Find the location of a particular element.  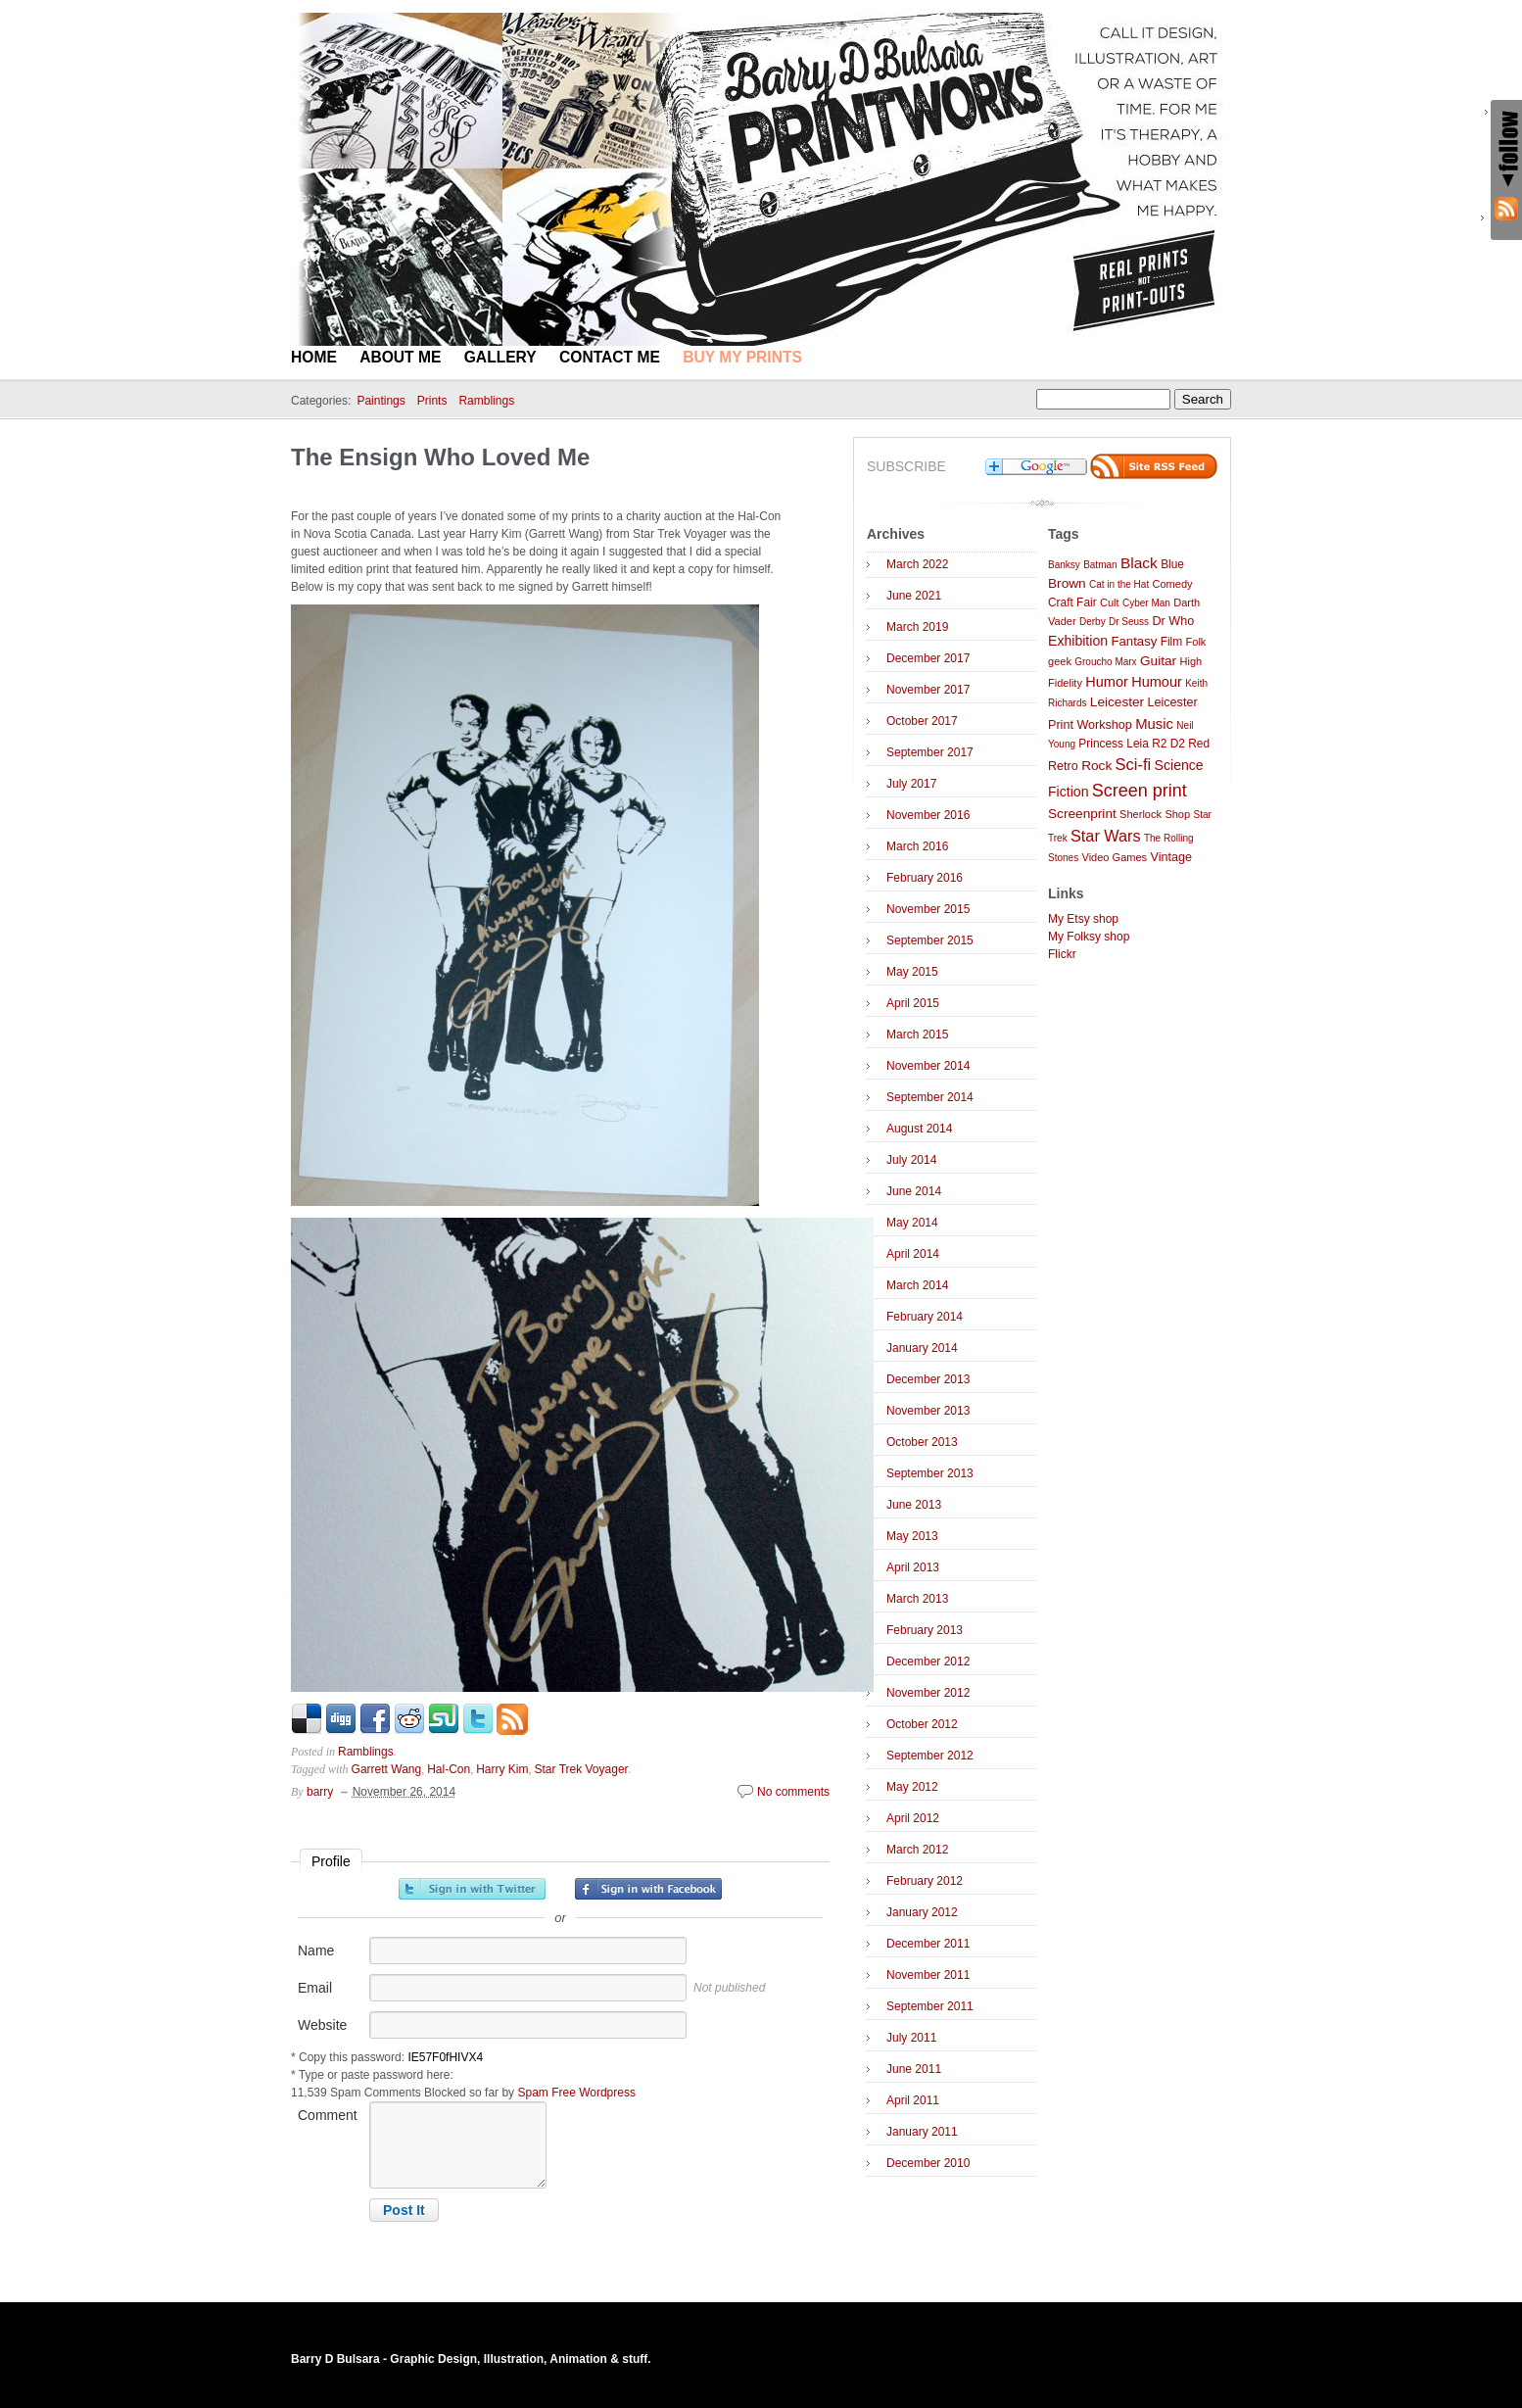

Name is located at coordinates (316, 1950).